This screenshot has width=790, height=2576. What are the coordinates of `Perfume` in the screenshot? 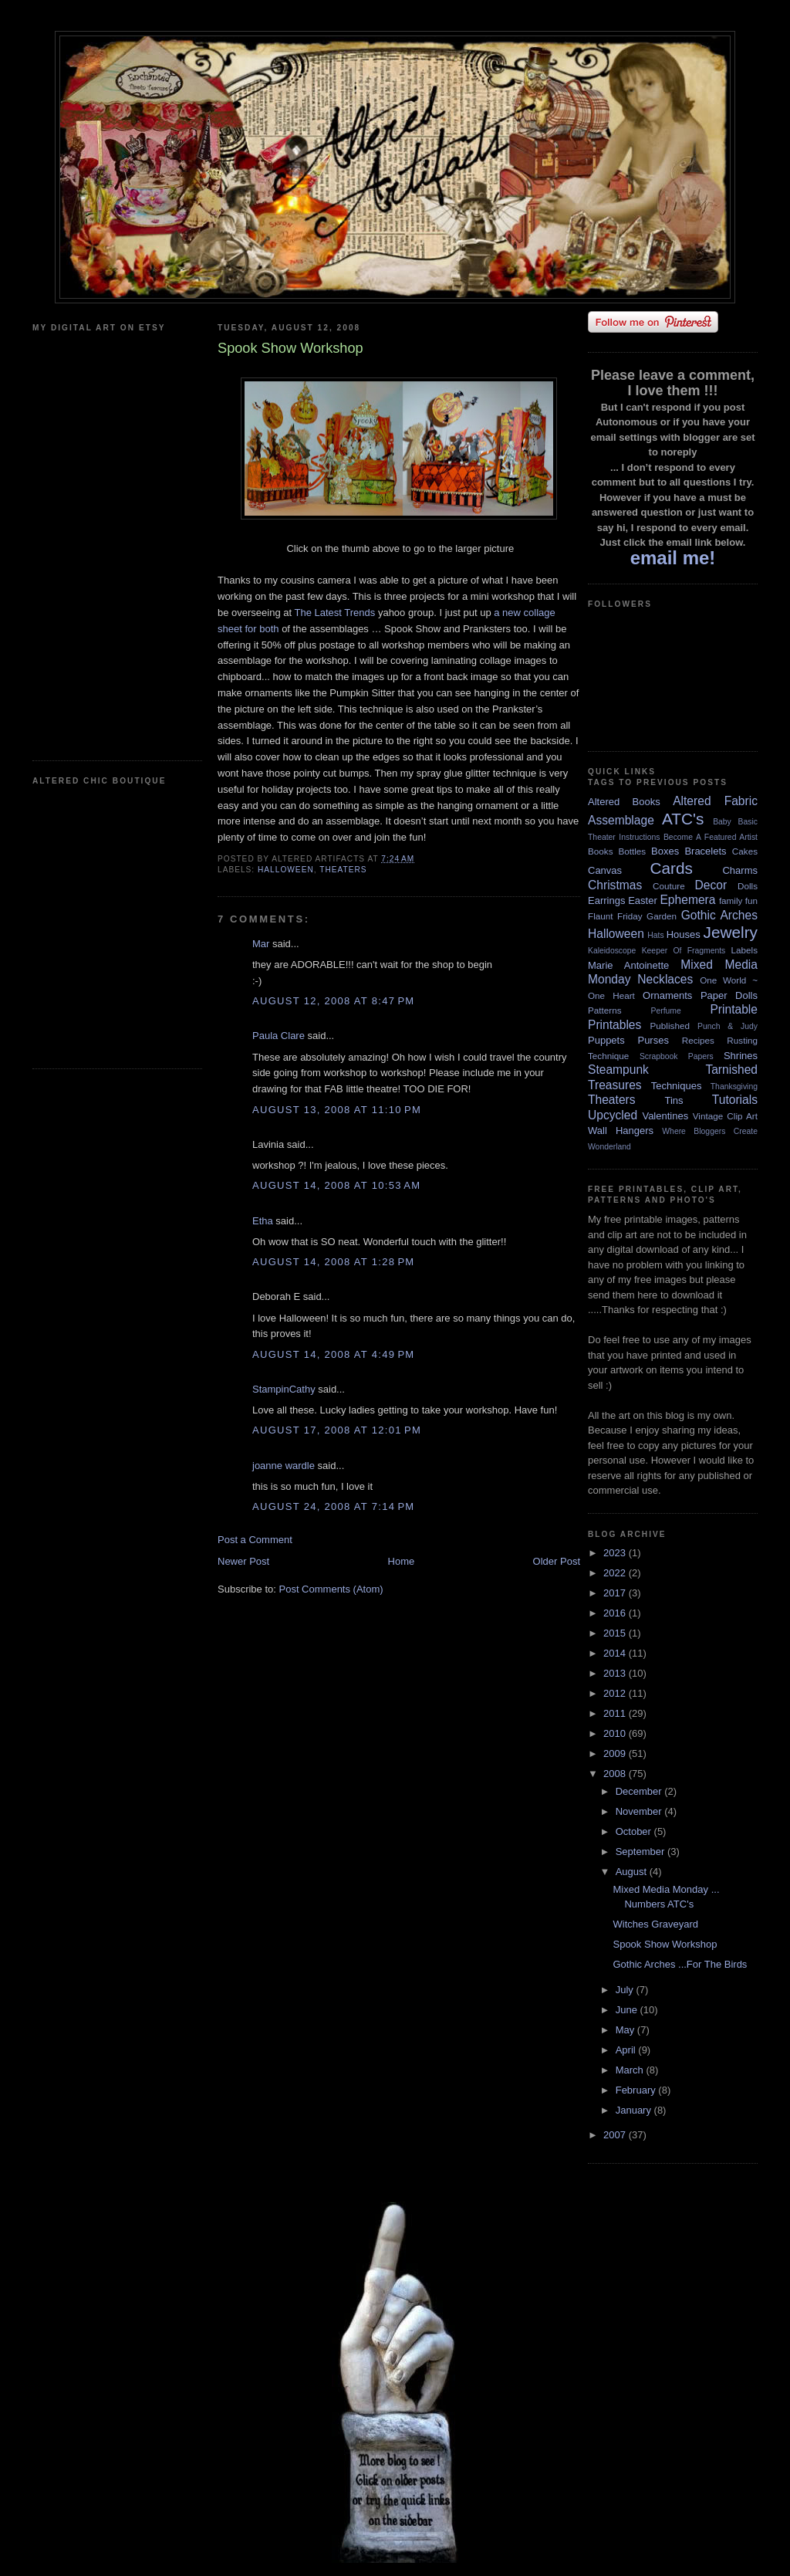 It's located at (666, 1011).